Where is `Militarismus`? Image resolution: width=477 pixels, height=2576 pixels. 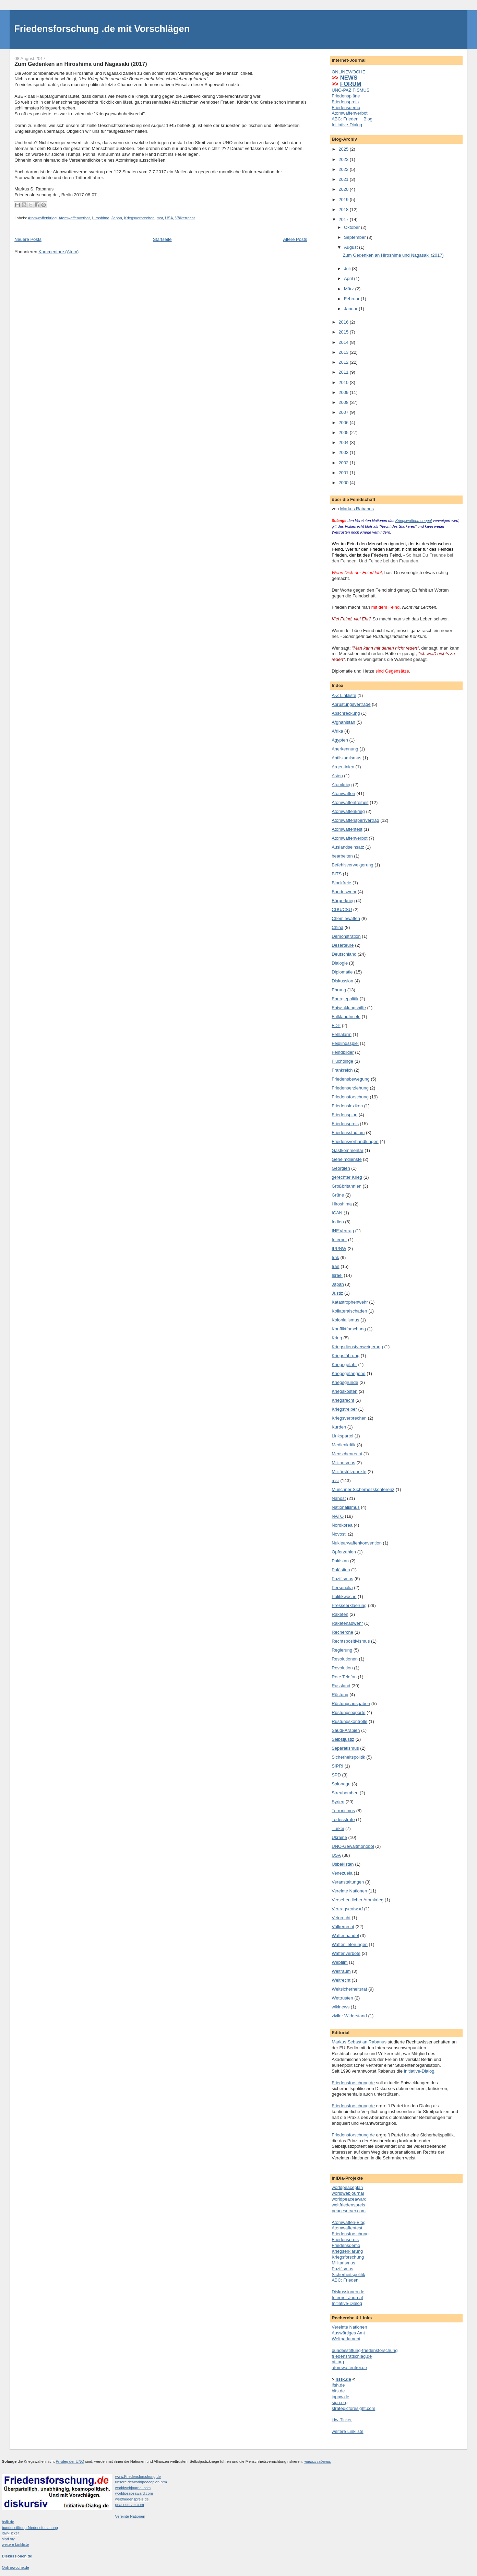
Militarismus is located at coordinates (343, 1462).